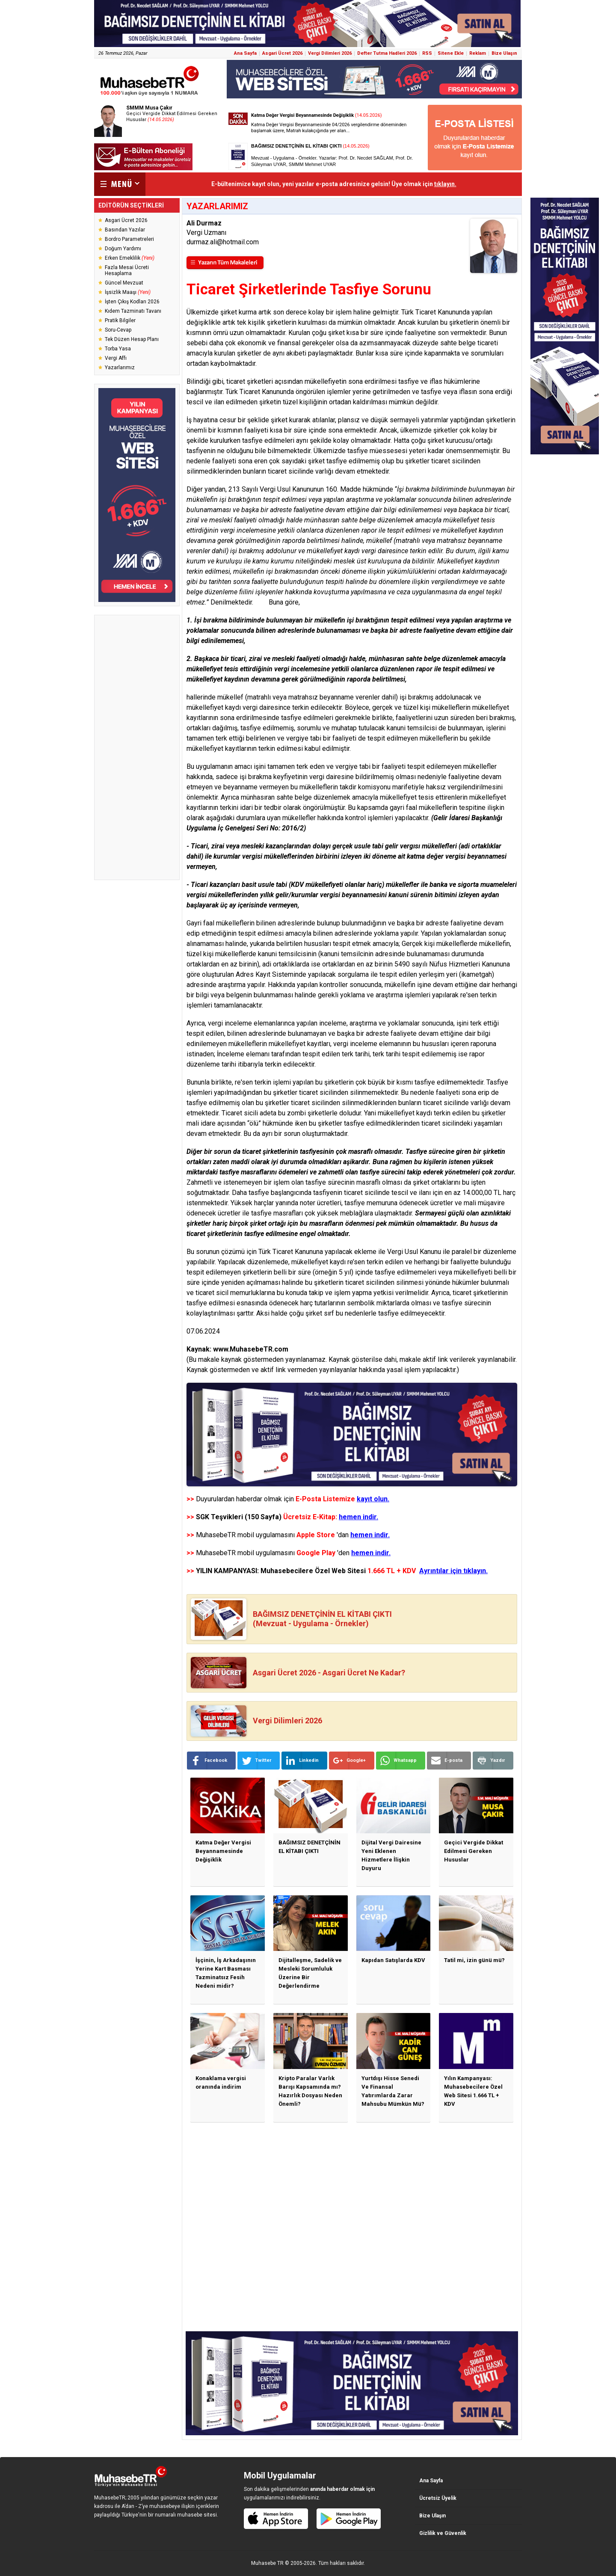 This screenshot has height=2576, width=616. I want to click on Fazla Mesai Ücreti Hesaplama, so click(127, 270).